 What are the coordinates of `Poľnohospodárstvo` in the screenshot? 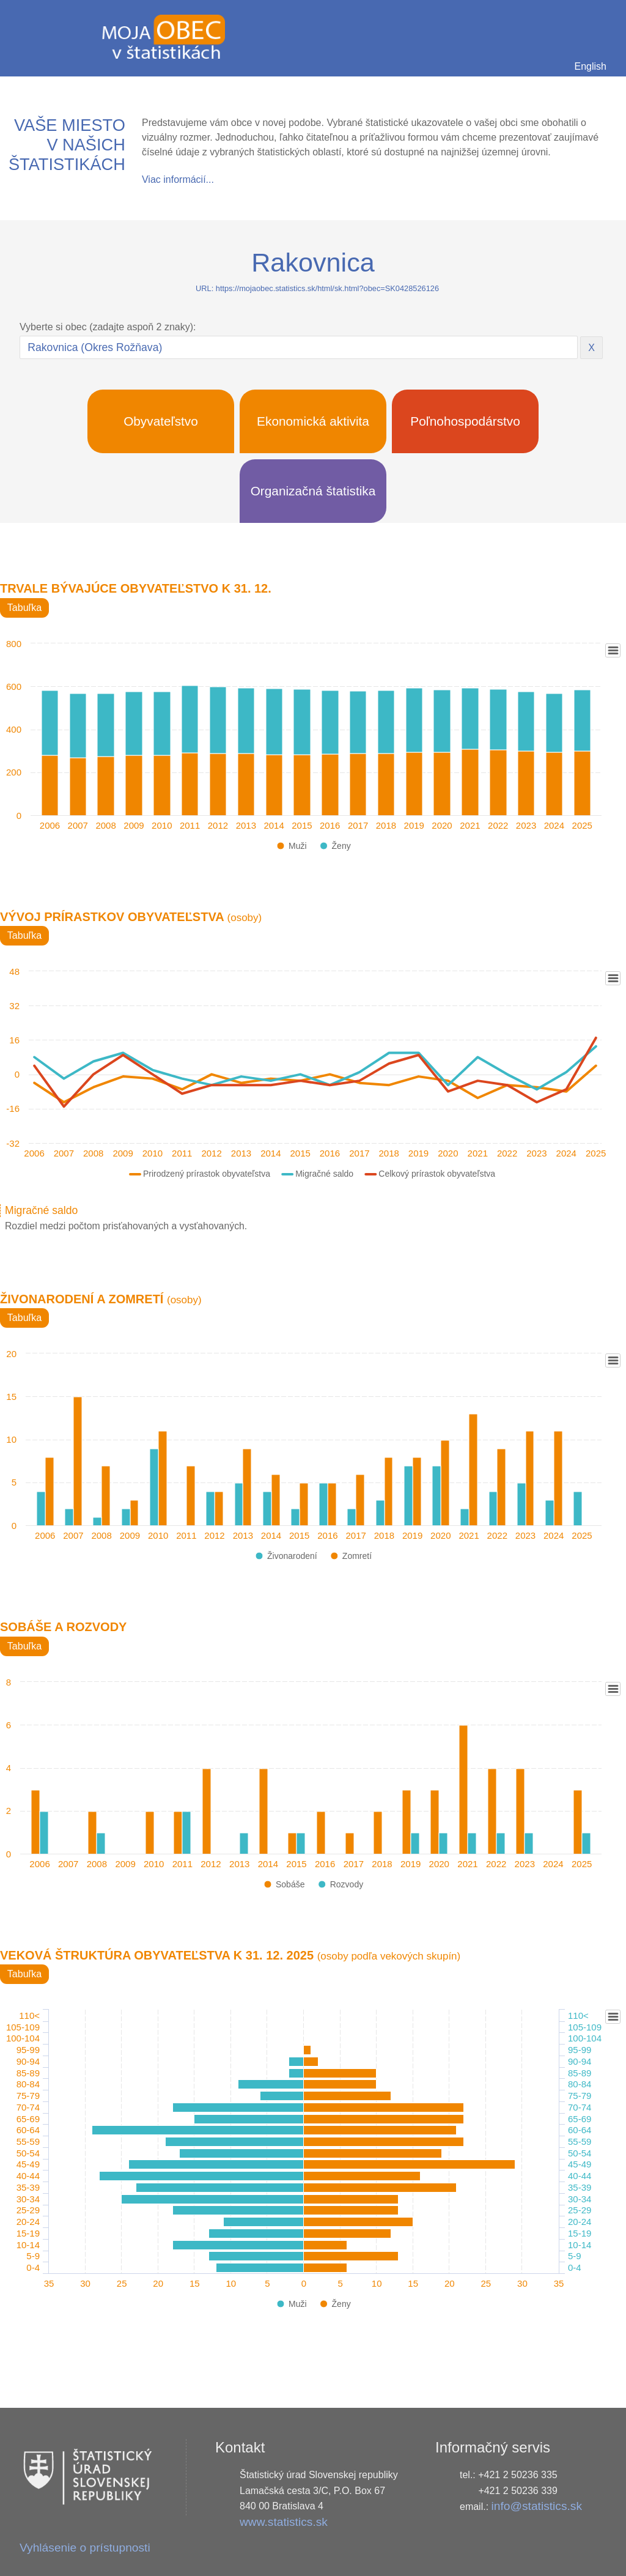 It's located at (465, 421).